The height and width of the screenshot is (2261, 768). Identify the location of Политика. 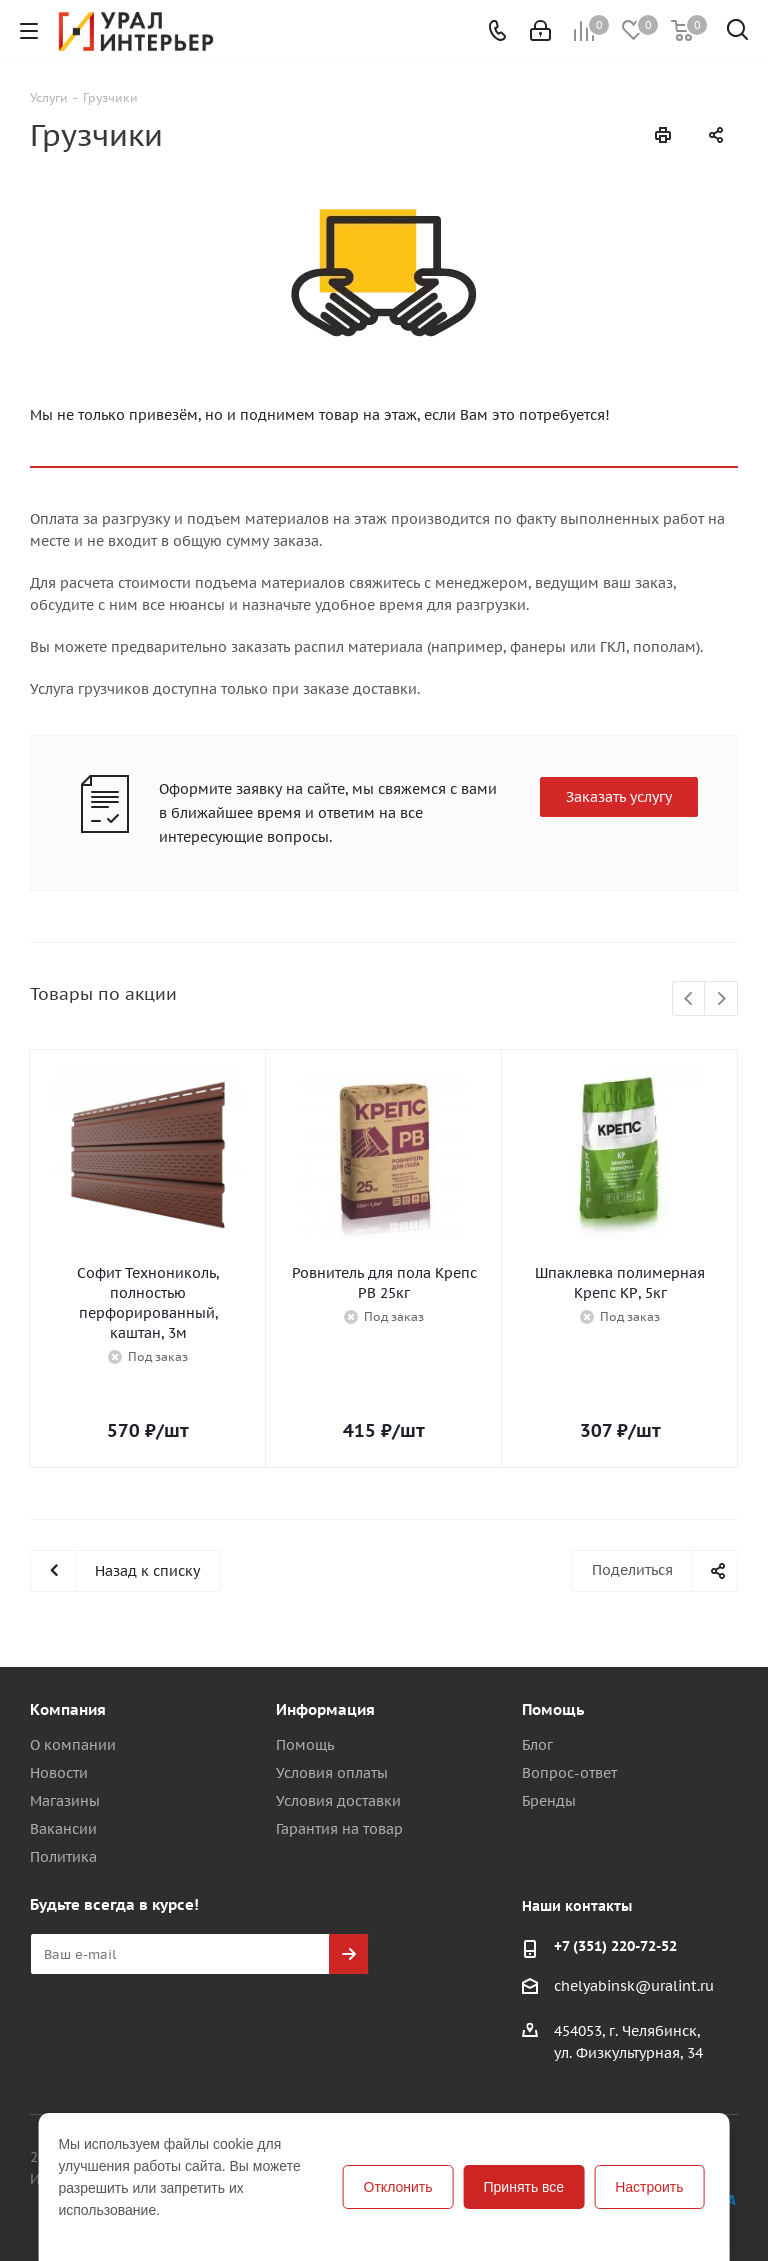
(63, 1857).